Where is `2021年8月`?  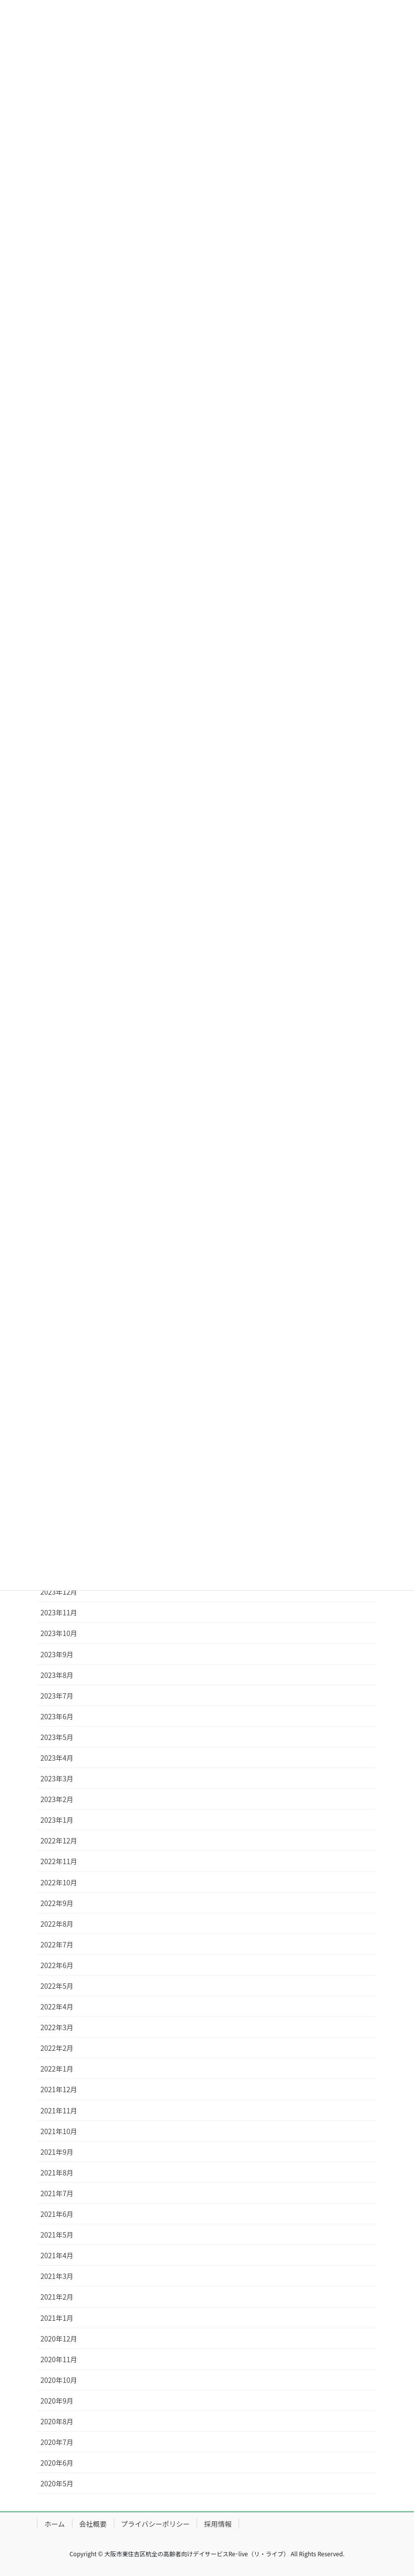
2021年8月 is located at coordinates (56, 2172).